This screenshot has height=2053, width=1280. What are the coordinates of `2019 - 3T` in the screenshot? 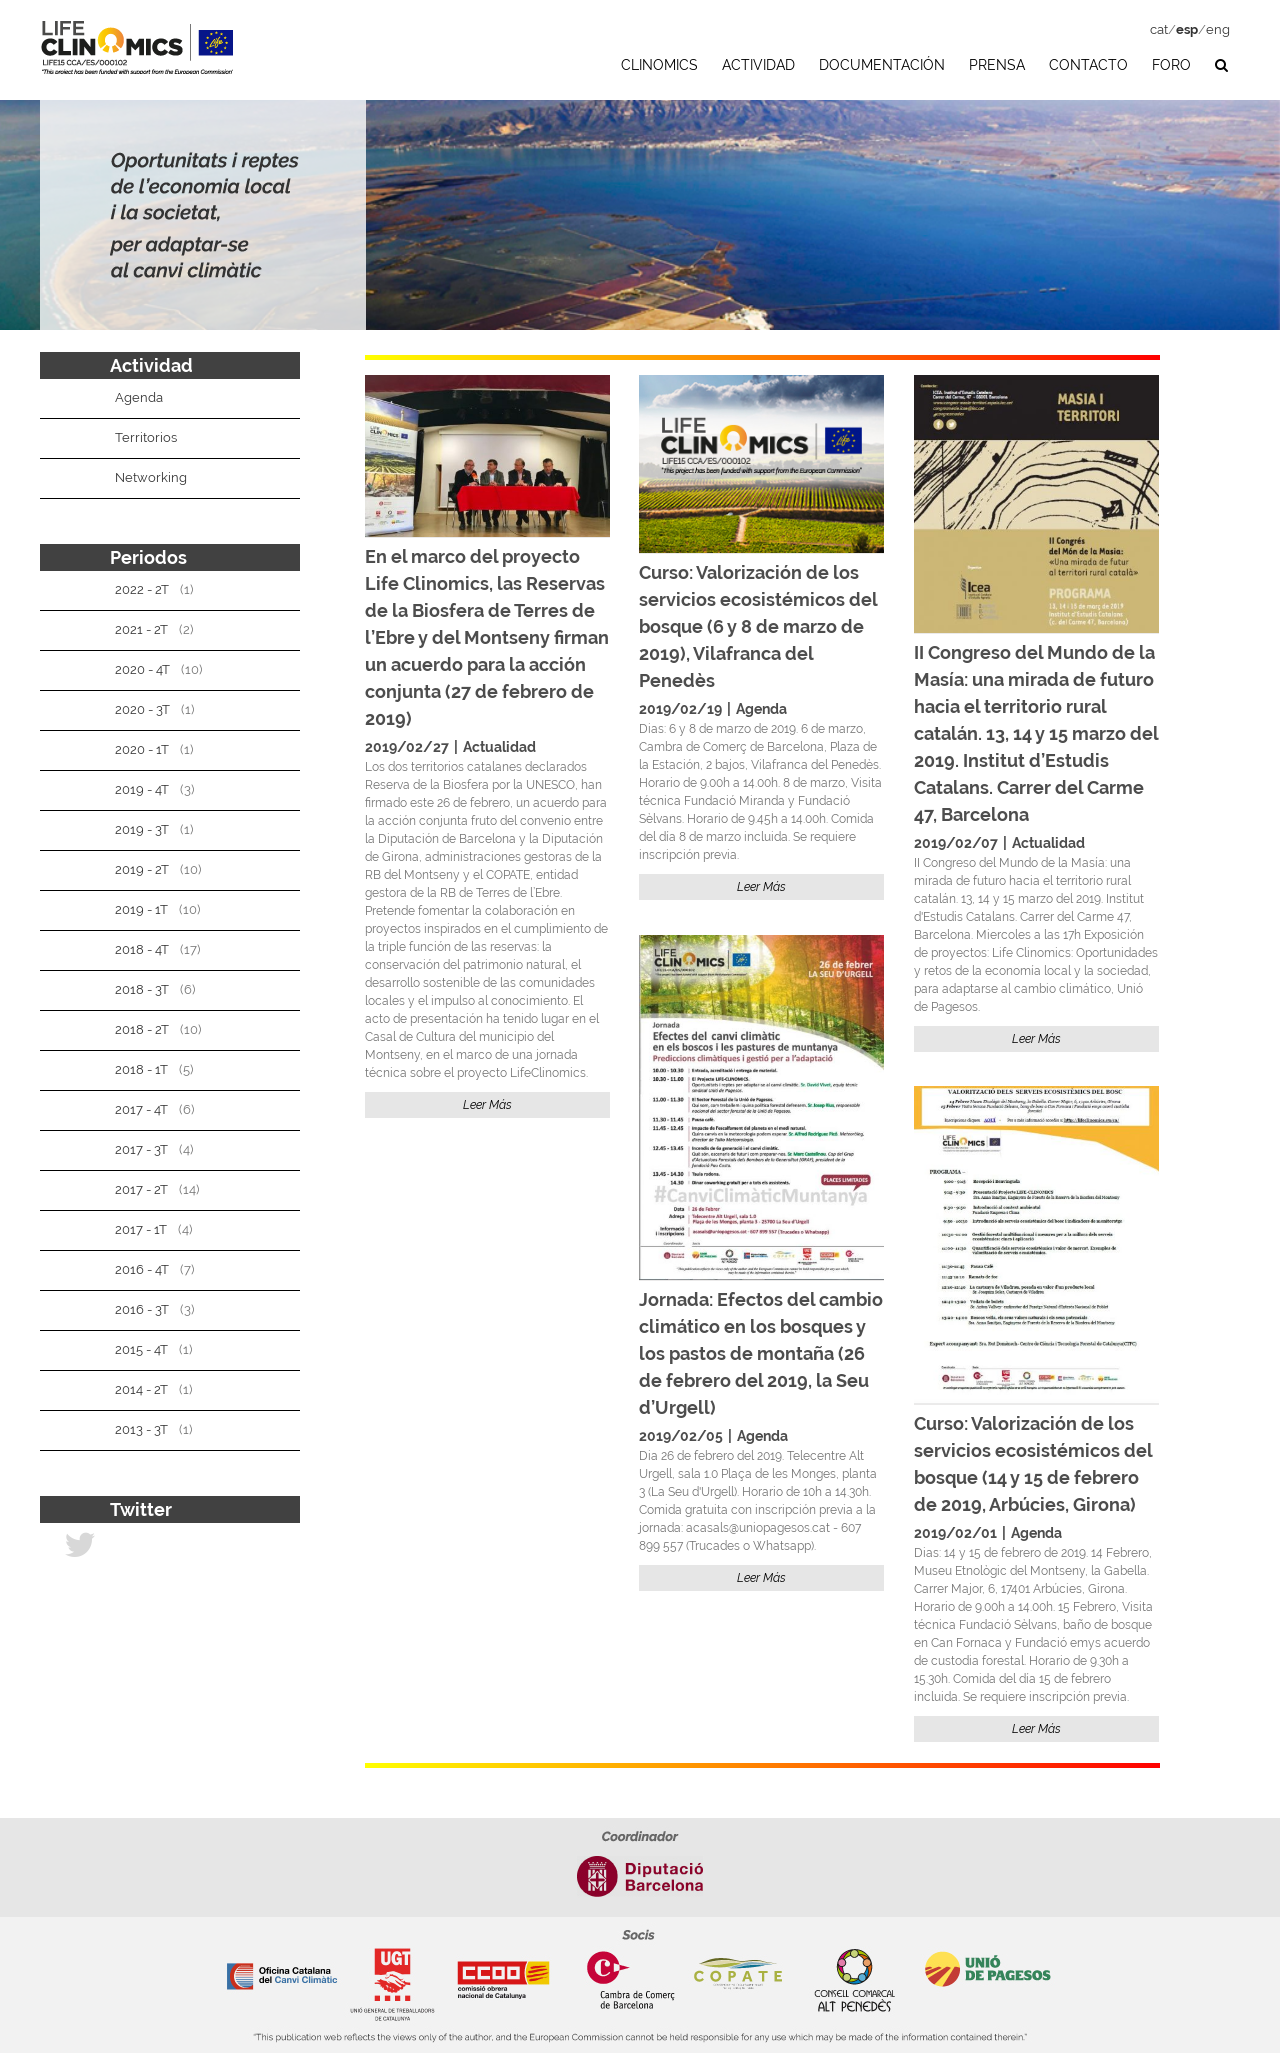 It's located at (142, 829).